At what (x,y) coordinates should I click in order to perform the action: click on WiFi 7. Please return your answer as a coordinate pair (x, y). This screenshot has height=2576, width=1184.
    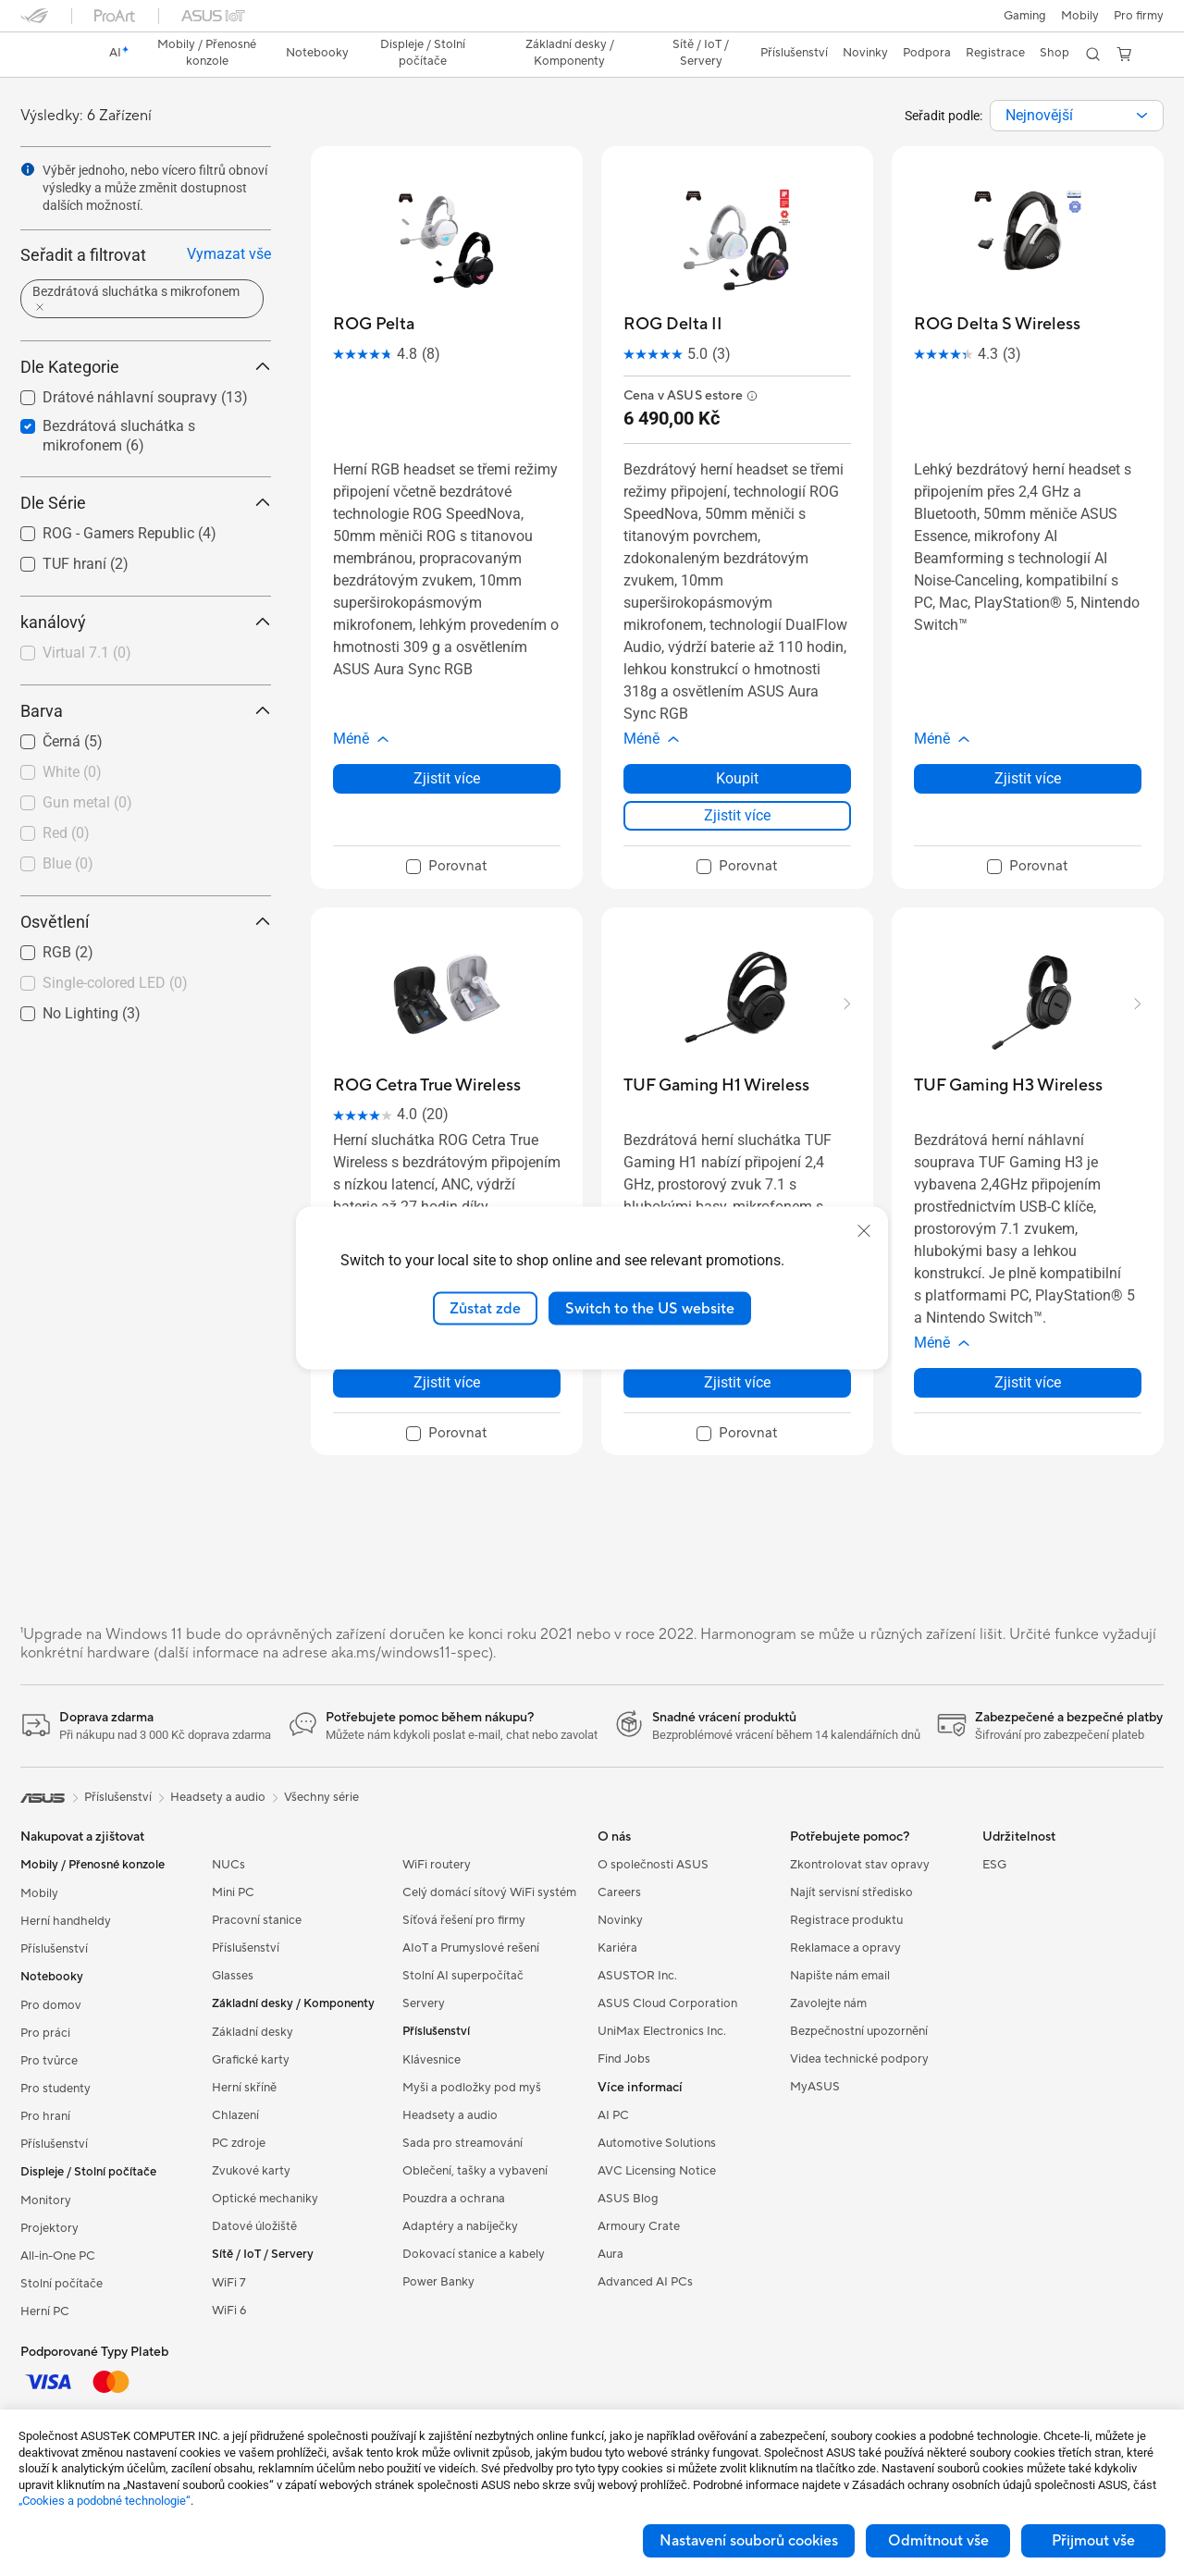
    Looking at the image, I should click on (229, 2282).